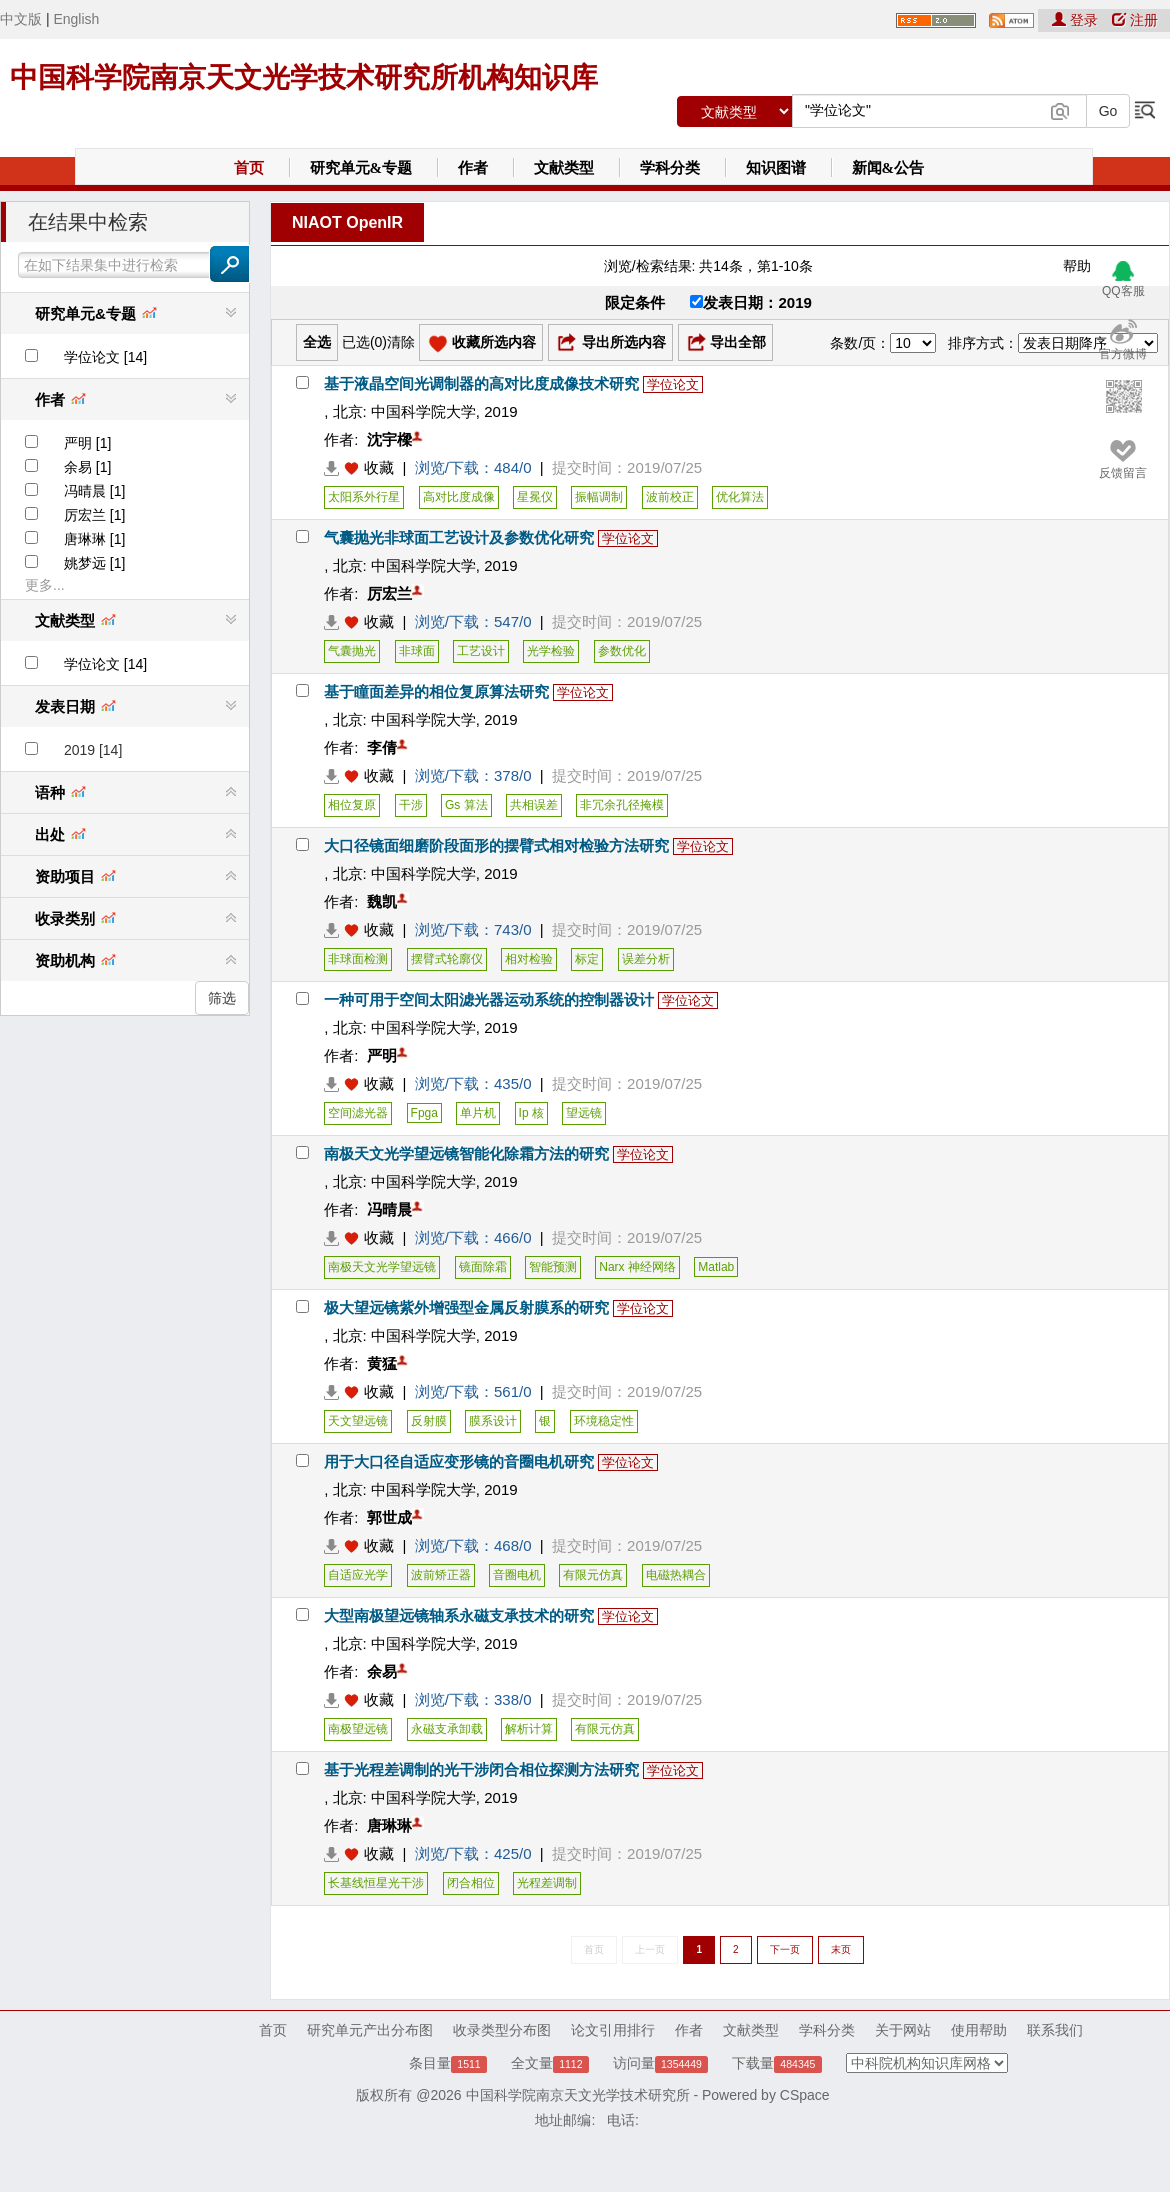 This screenshot has width=1170, height=2192. Describe the element at coordinates (358, 1575) in the screenshot. I see `自适应光学` at that location.